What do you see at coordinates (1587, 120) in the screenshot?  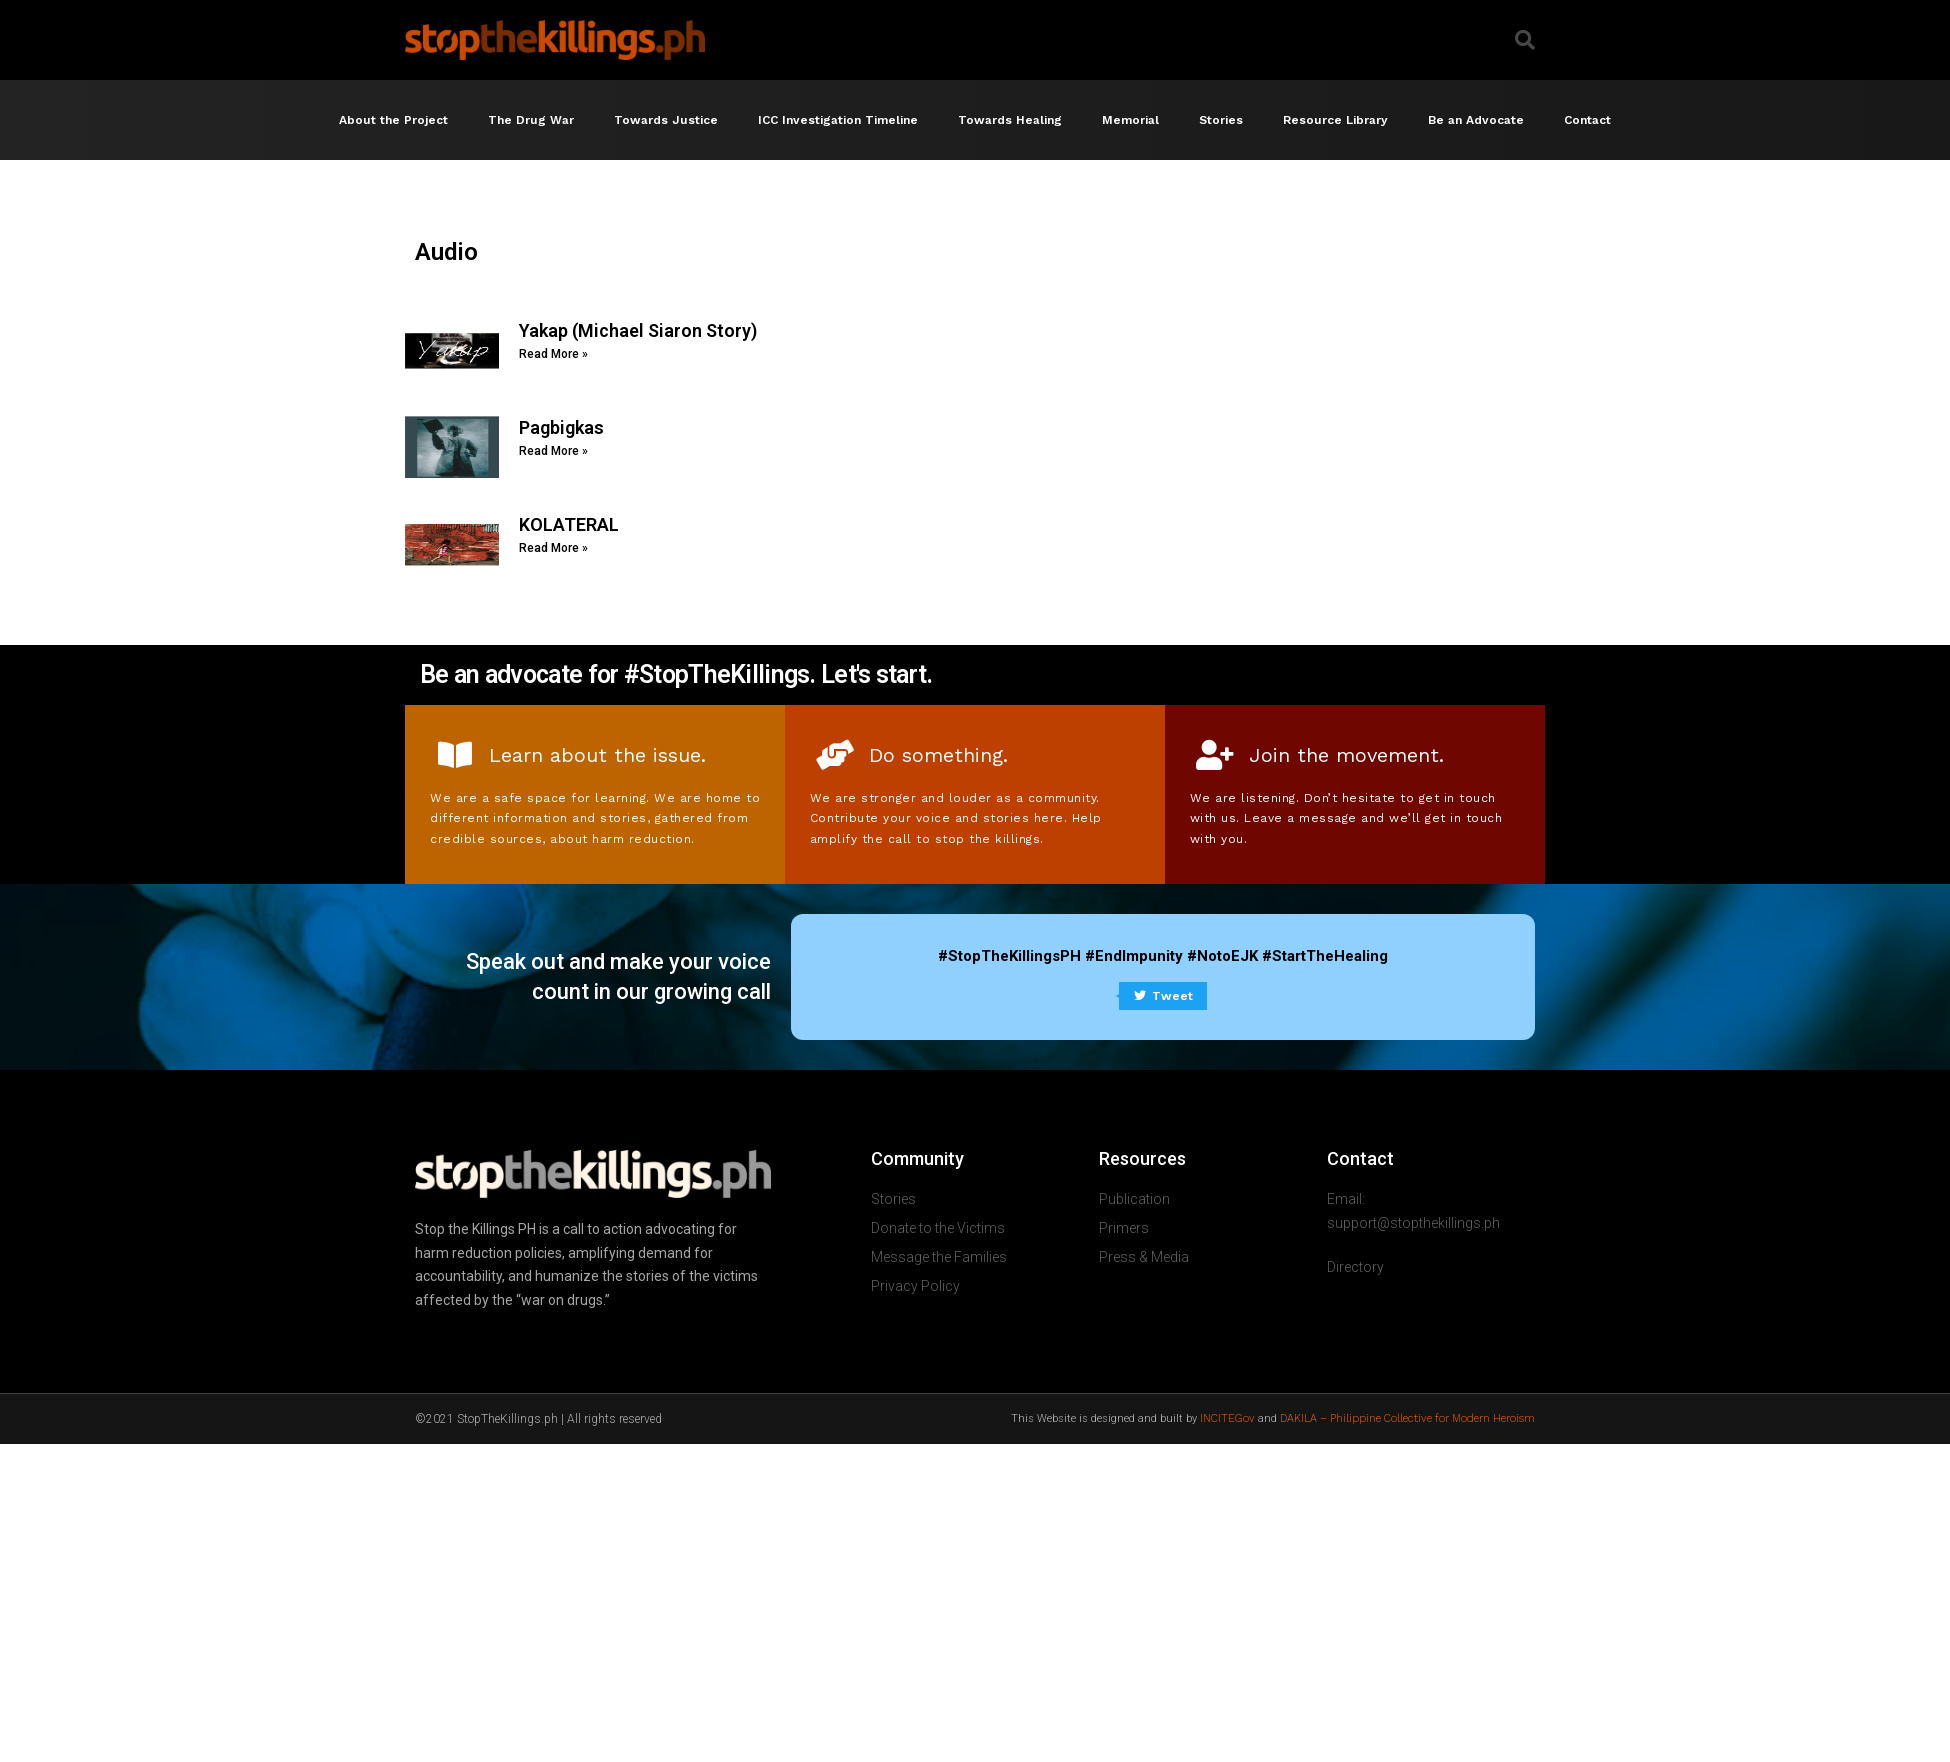 I see `Contact` at bounding box center [1587, 120].